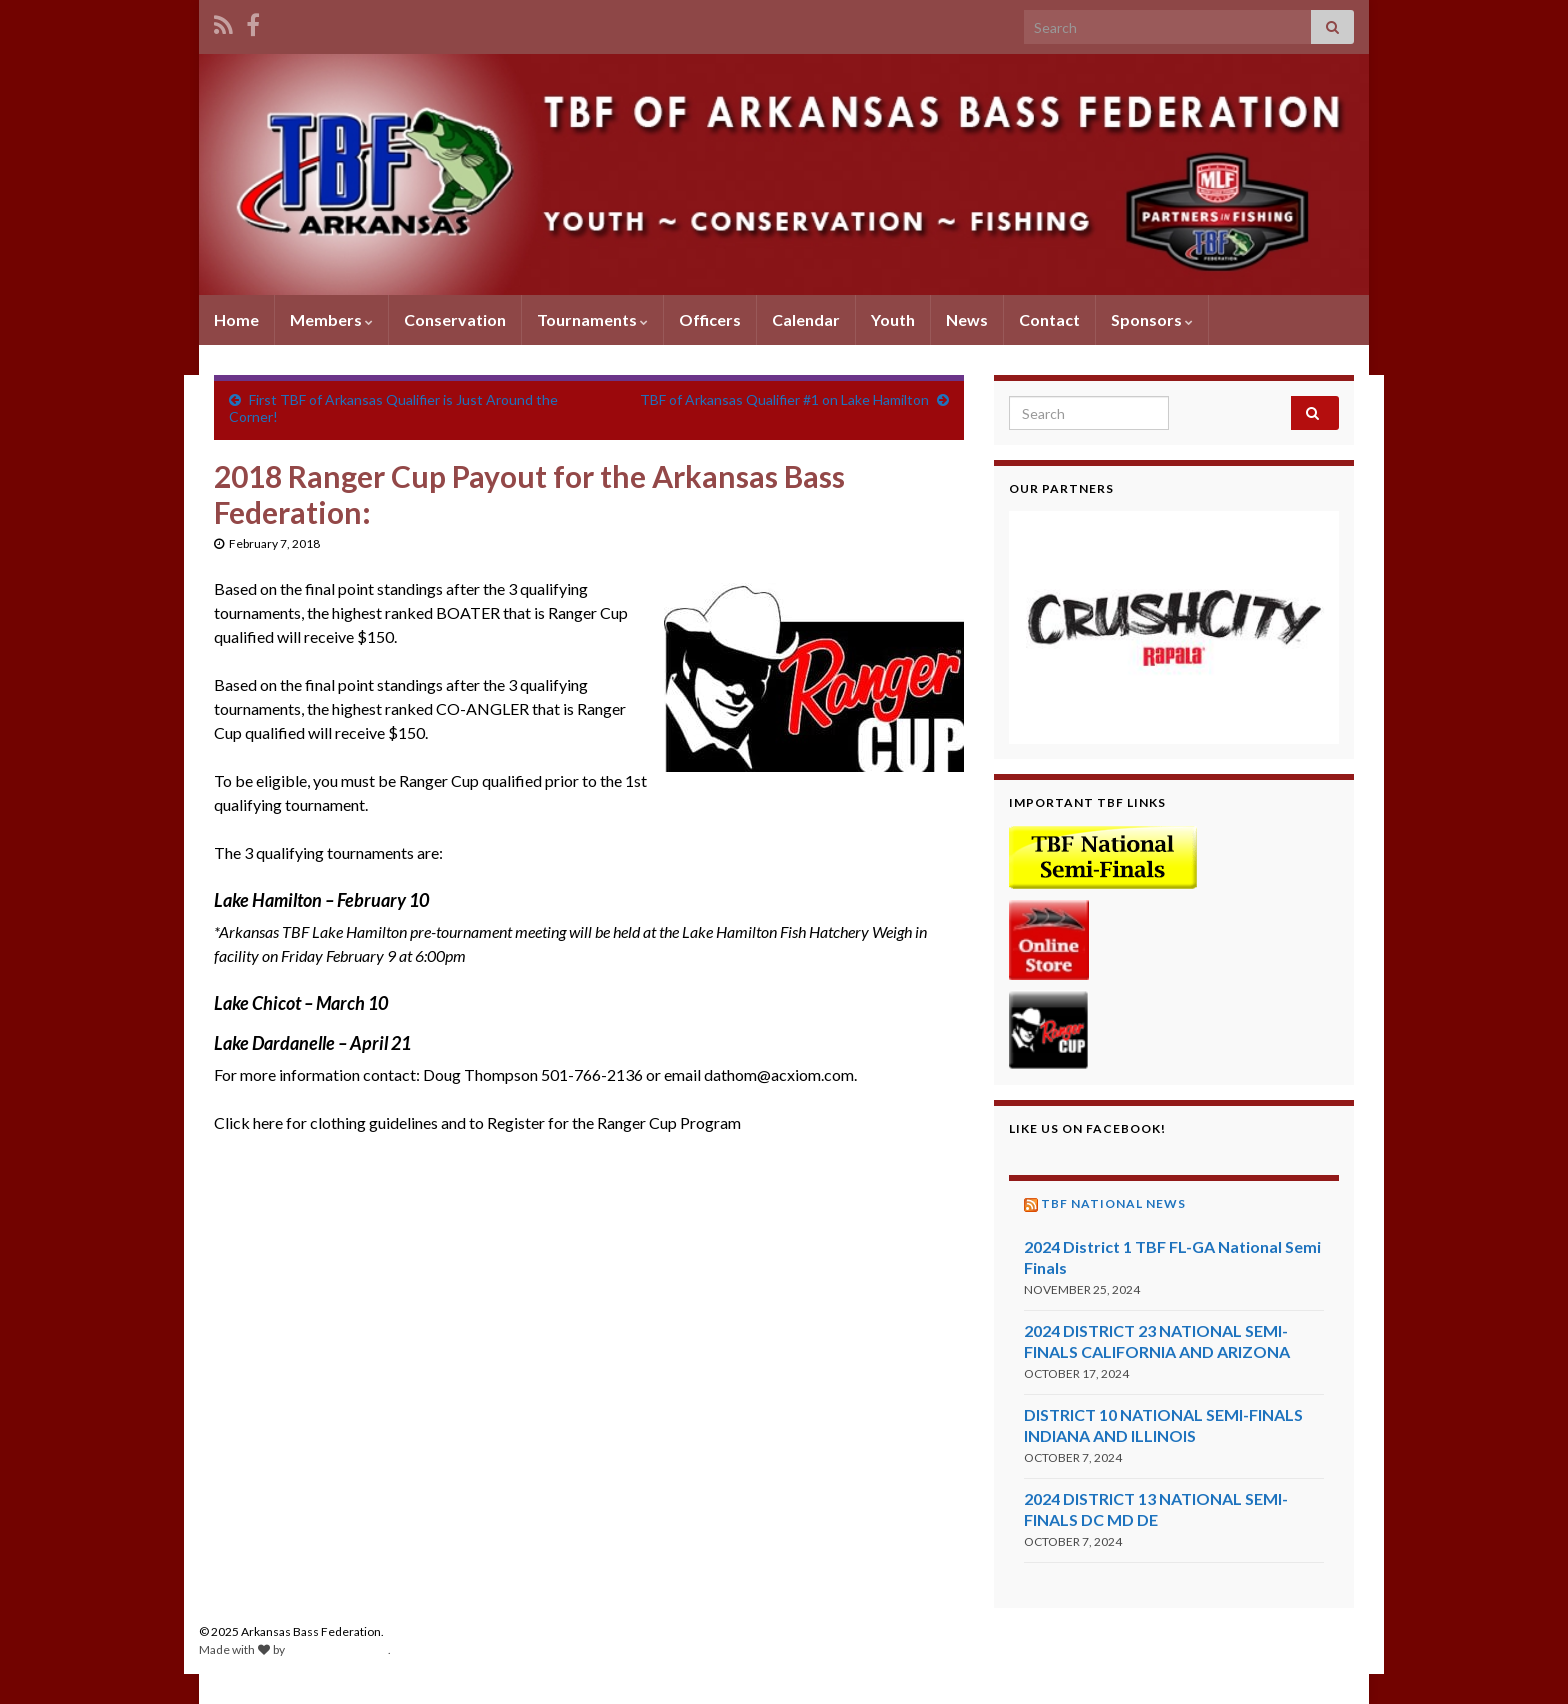  Describe the element at coordinates (455, 319) in the screenshot. I see `Conservation` at that location.